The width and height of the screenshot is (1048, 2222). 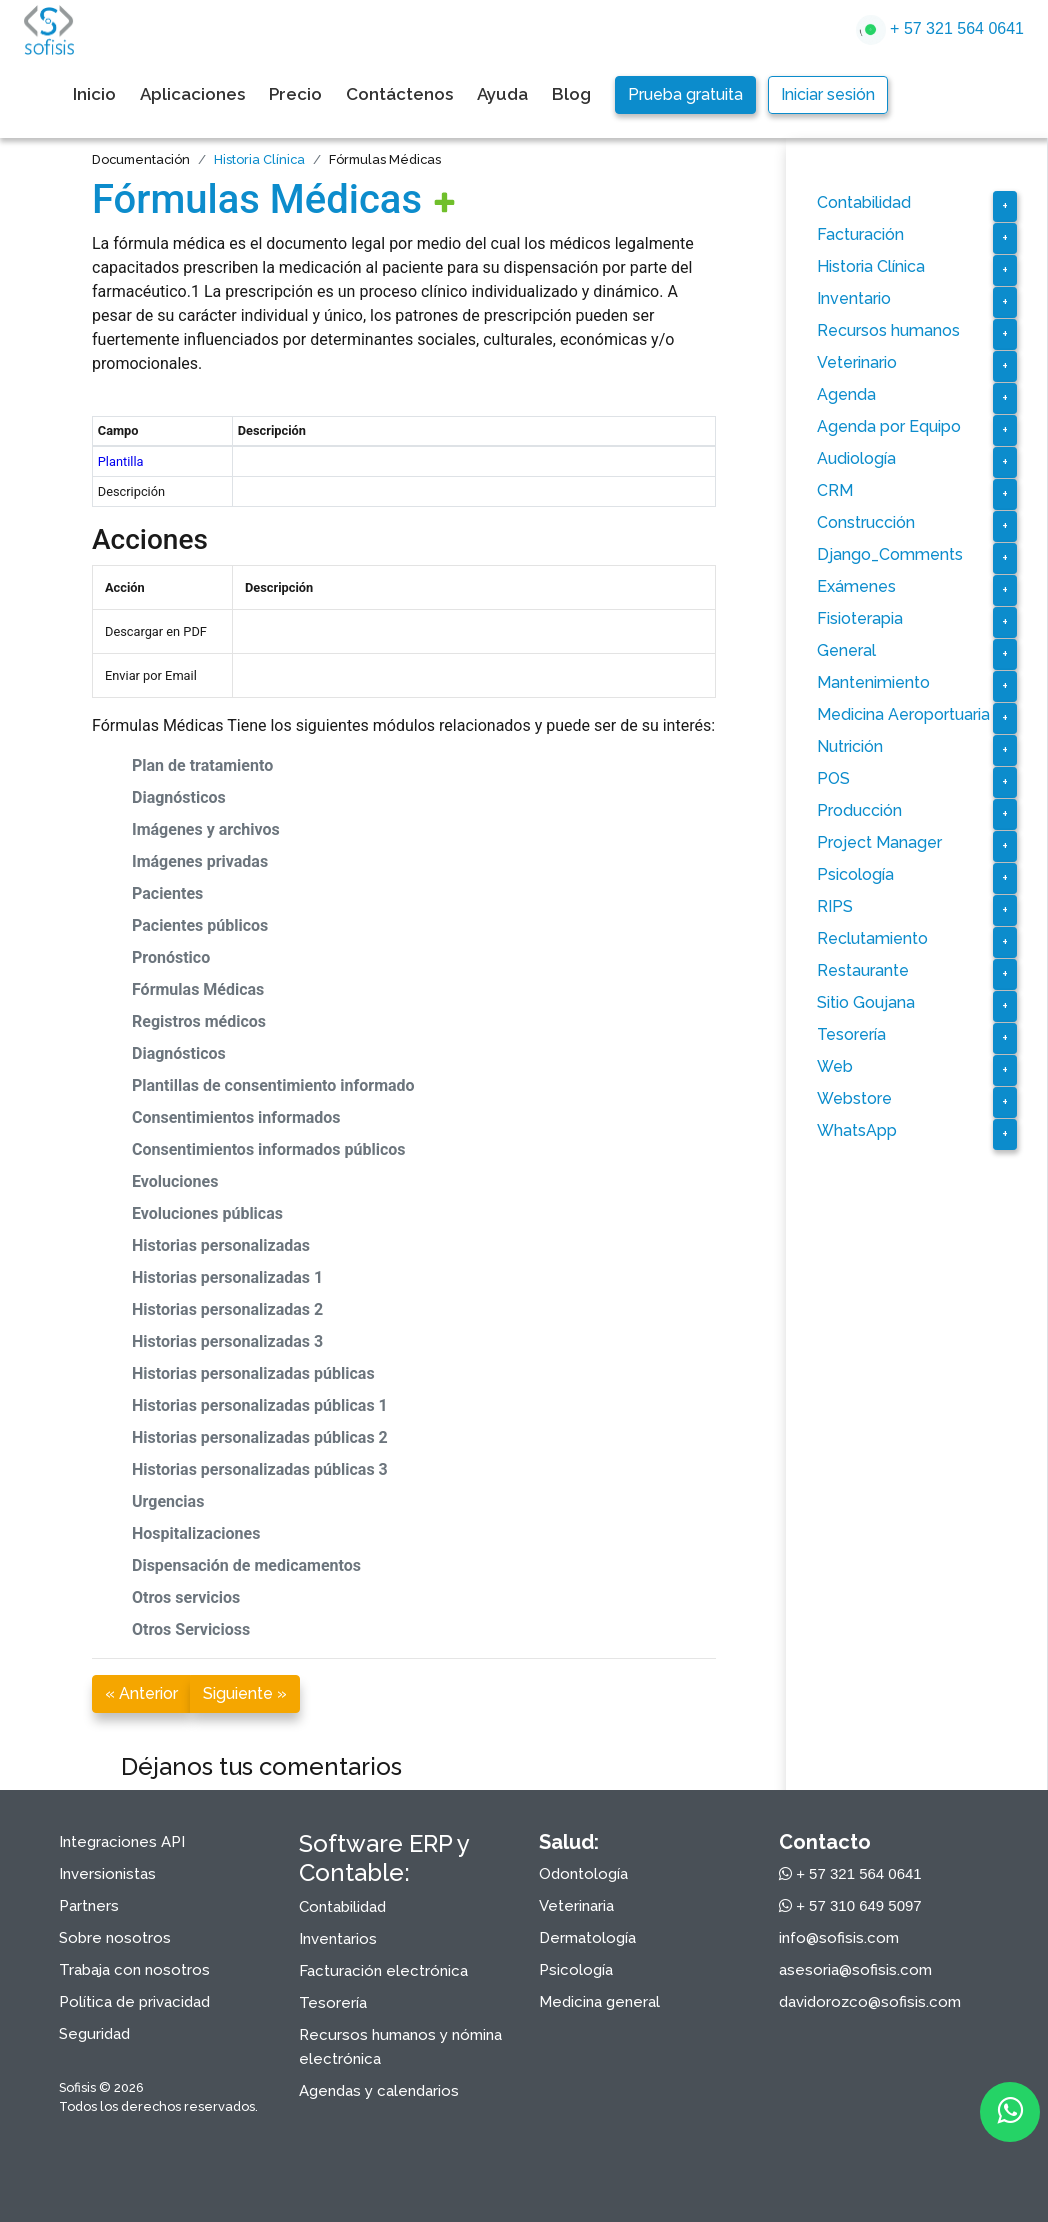 I want to click on asesoria@sofisis.com, so click(x=855, y=1970).